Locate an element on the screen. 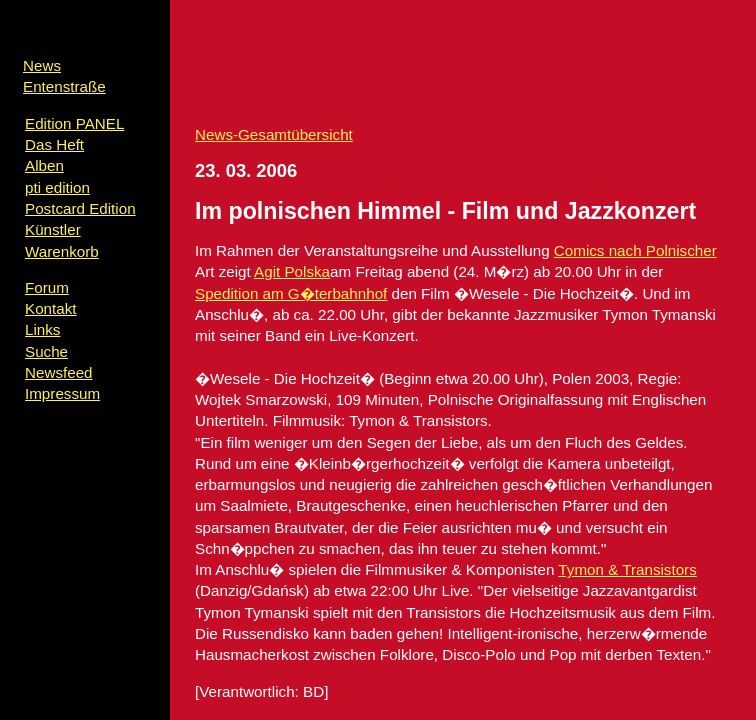 This screenshot has height=720, width=756. News-Gesamtübersicht is located at coordinates (274, 134).